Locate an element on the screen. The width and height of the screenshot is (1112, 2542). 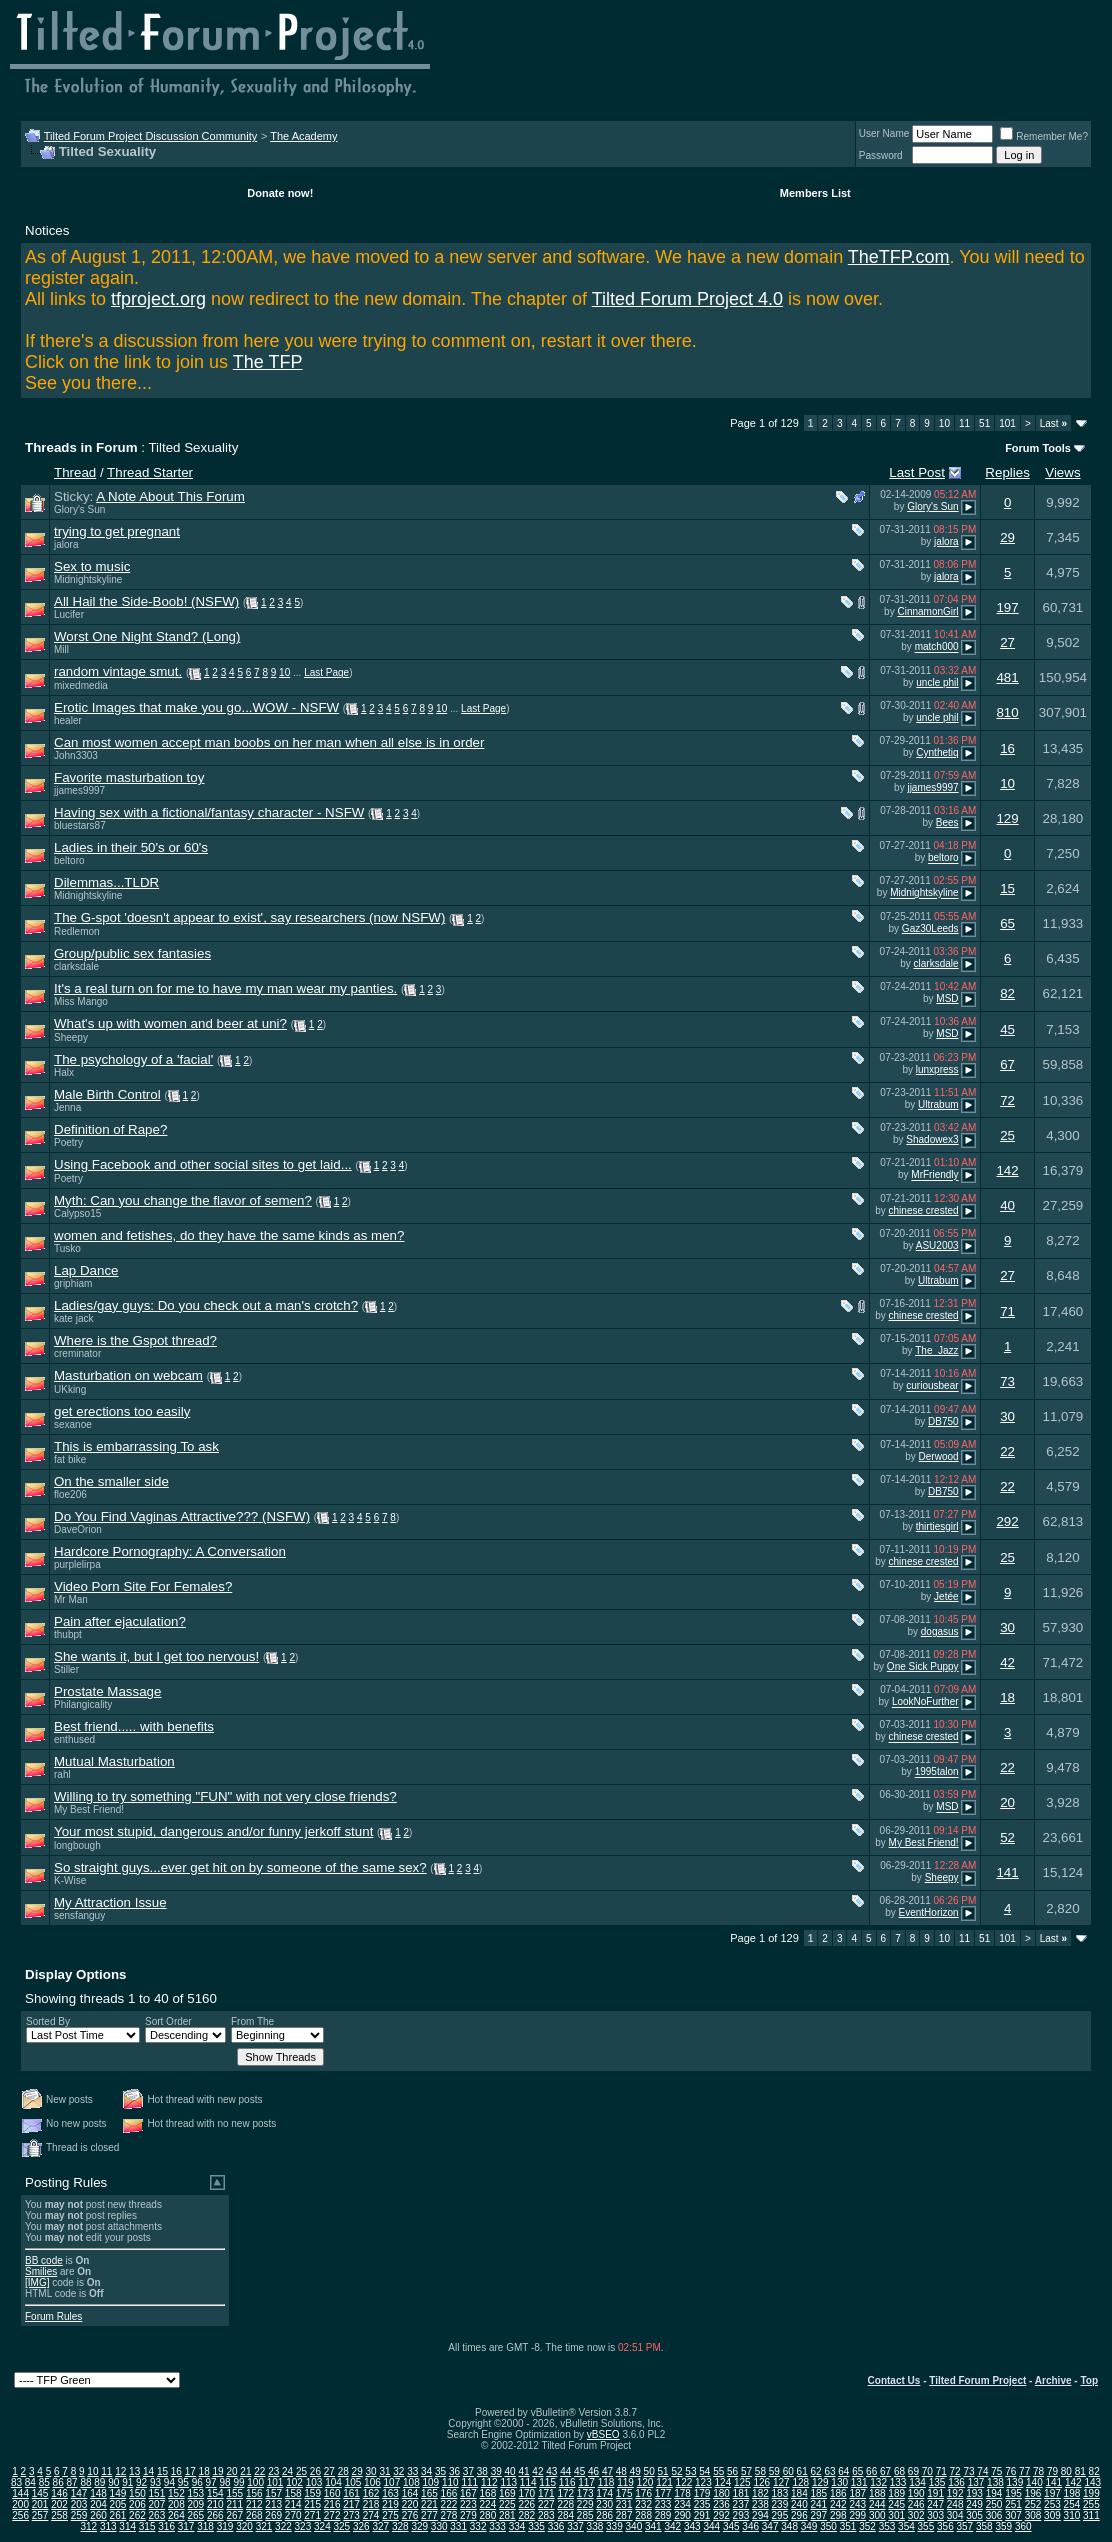
304 is located at coordinates (955, 2515).